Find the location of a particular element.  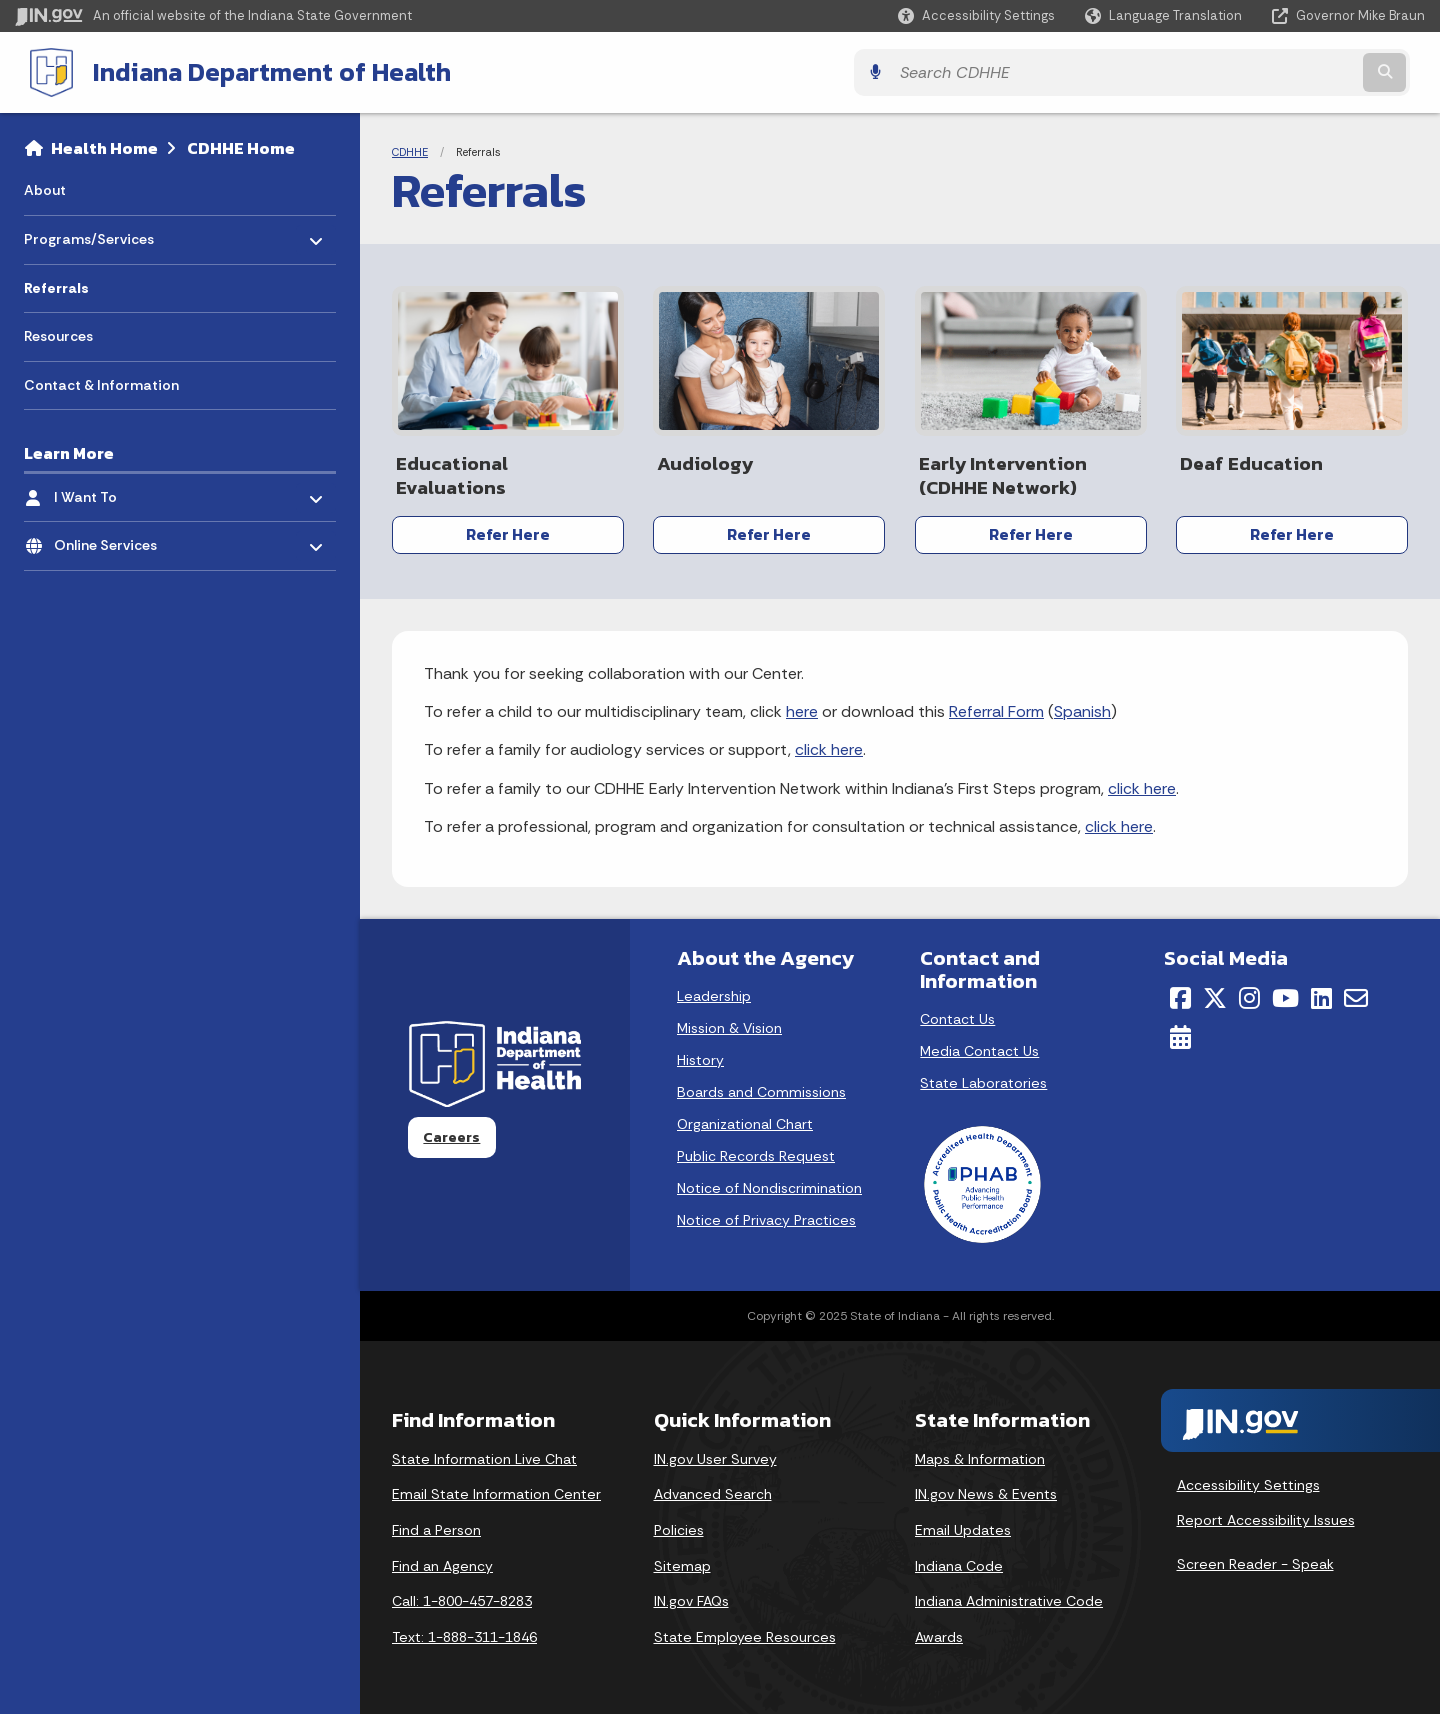

Indiana Administrative Code is located at coordinates (1009, 1596).